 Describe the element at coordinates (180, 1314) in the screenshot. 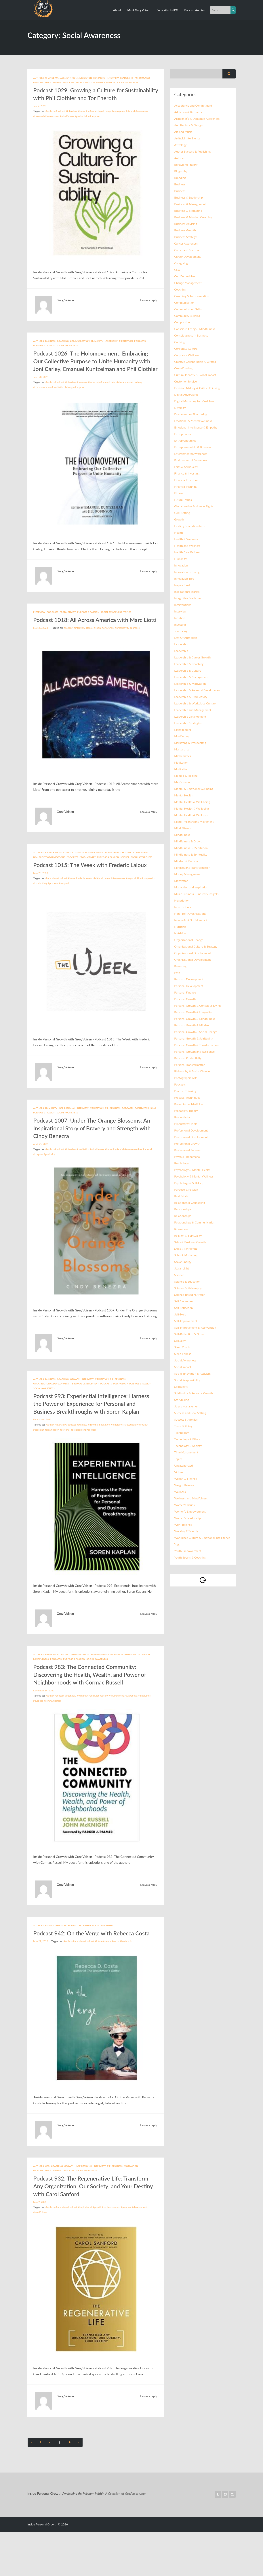

I see `Self-Help` at that location.